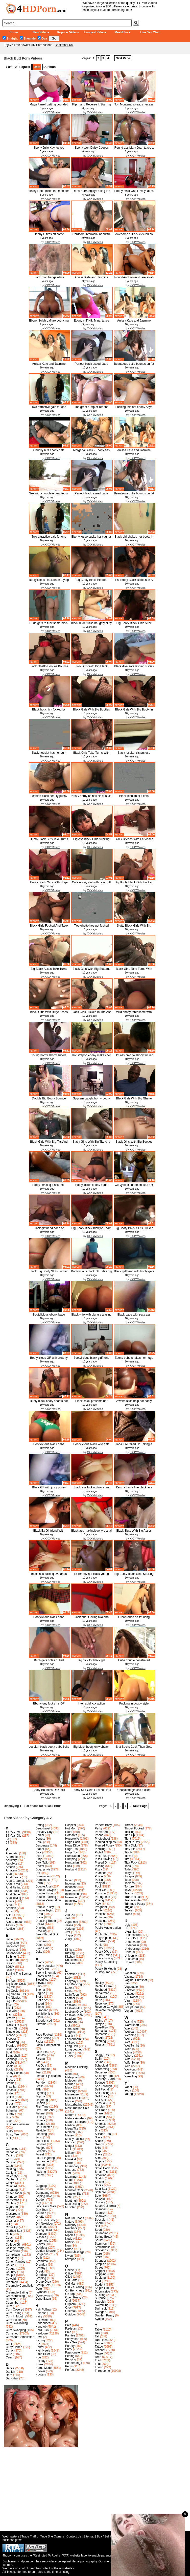 The image size is (190, 2576). I want to click on Boss, so click(9, 2076).